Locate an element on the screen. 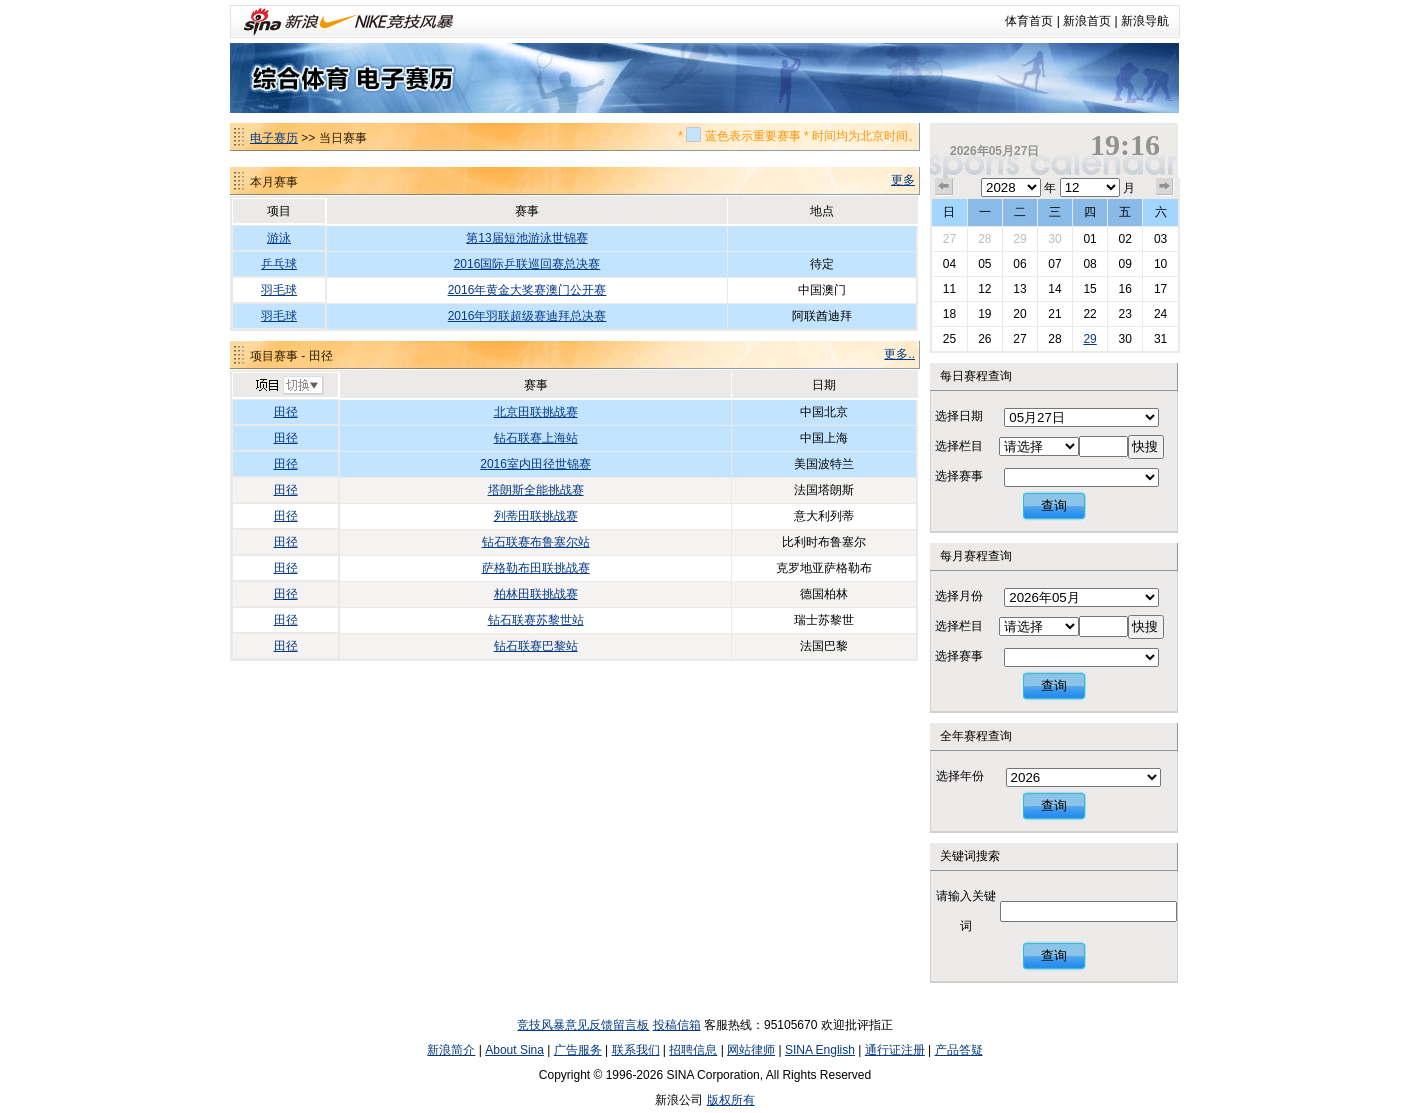 The width and height of the screenshot is (1410, 1113). 29 is located at coordinates (1019, 239).